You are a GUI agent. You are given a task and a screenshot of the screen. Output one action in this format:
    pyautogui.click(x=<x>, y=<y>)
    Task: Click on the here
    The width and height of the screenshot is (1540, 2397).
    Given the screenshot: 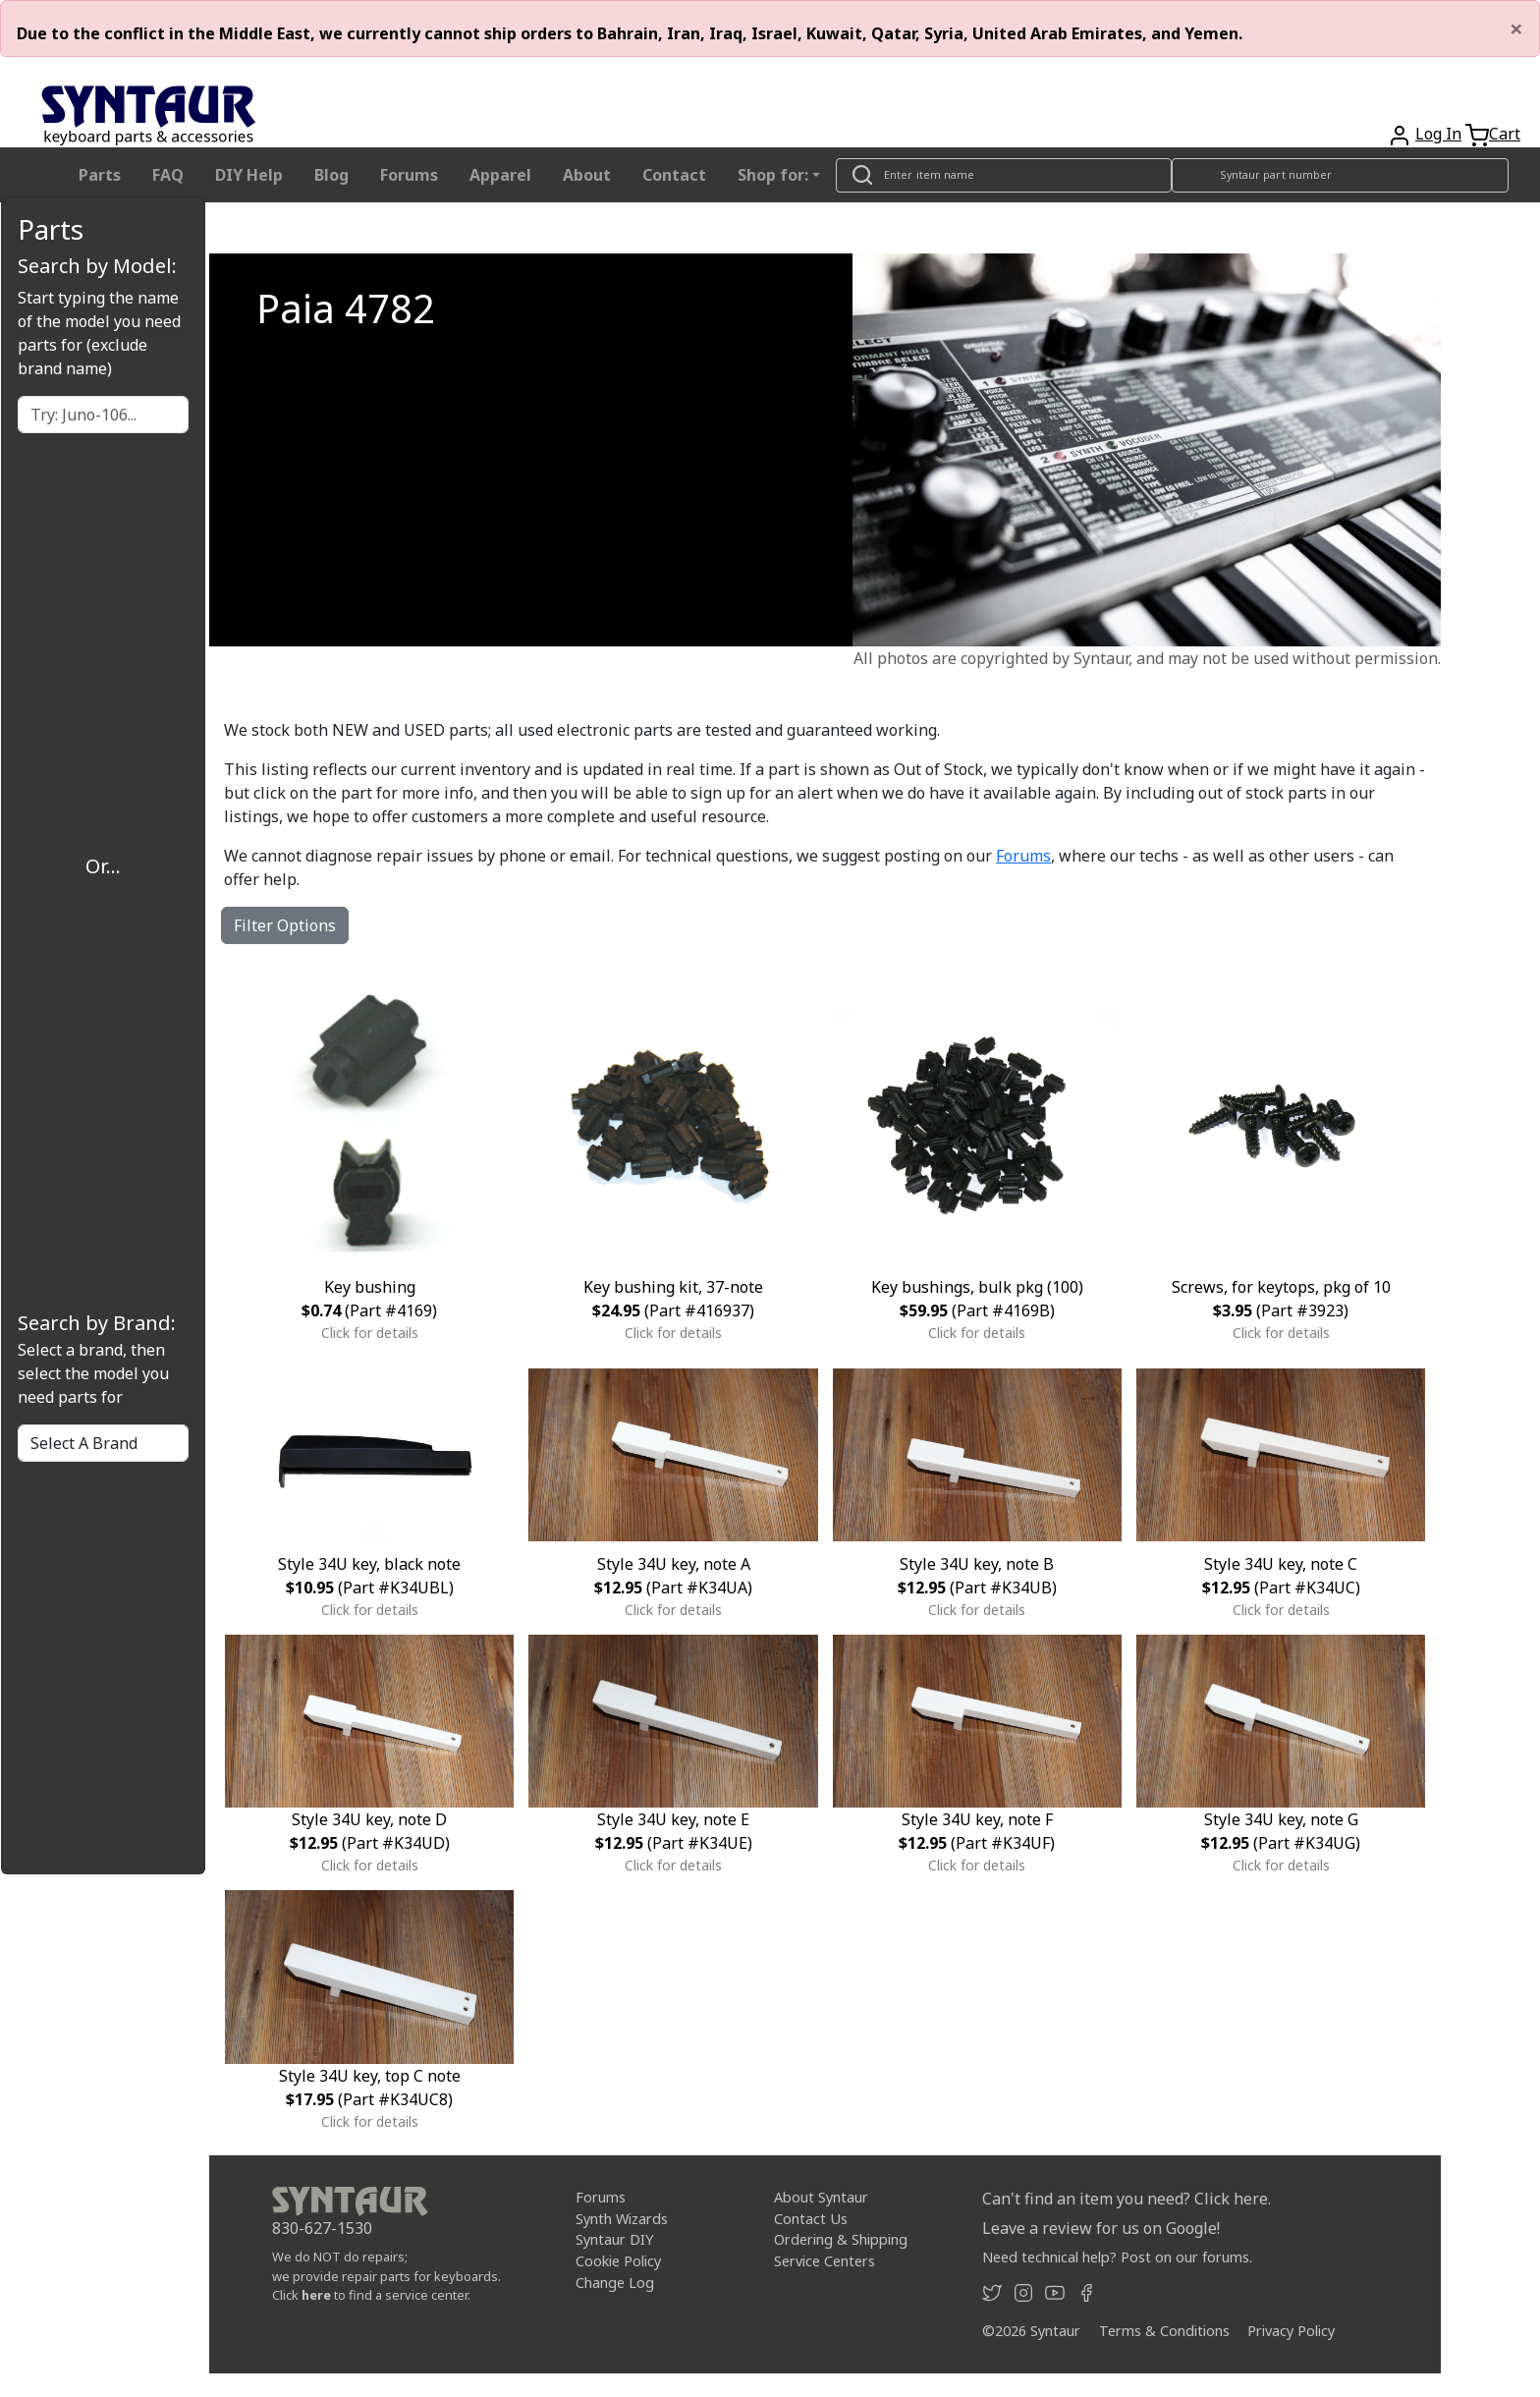 What is the action you would take?
    pyautogui.click(x=316, y=2295)
    